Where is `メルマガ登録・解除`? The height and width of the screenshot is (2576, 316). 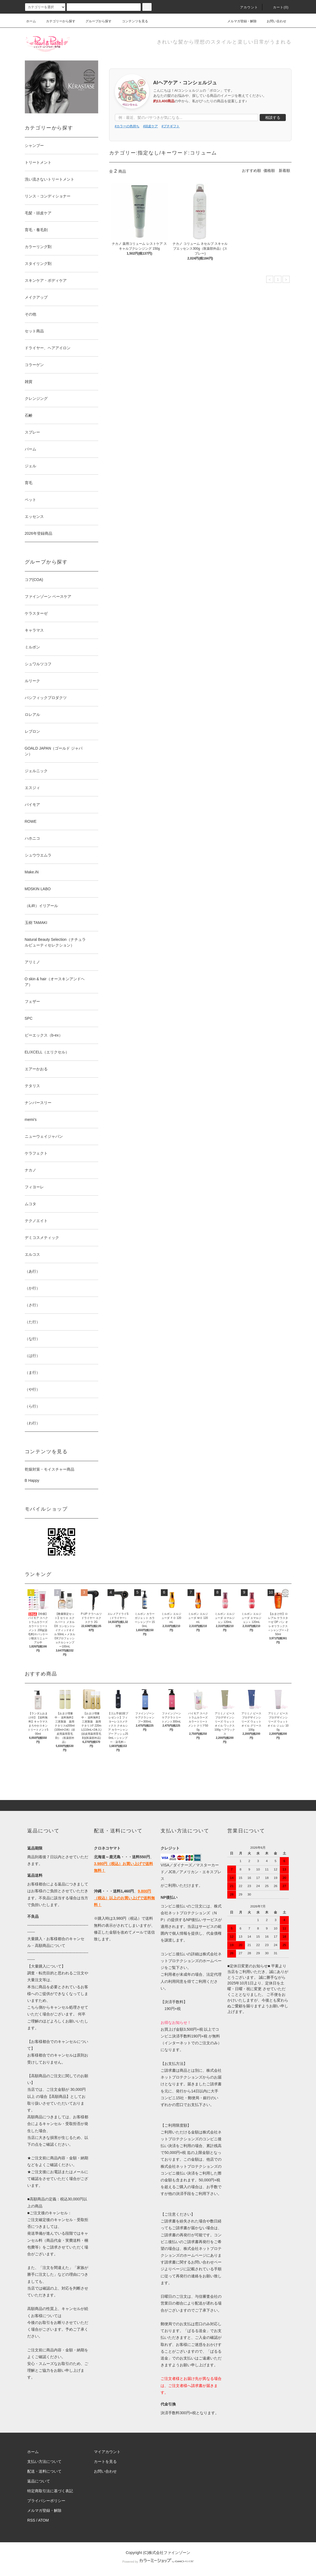 メルマガ登録・解除 is located at coordinates (239, 21).